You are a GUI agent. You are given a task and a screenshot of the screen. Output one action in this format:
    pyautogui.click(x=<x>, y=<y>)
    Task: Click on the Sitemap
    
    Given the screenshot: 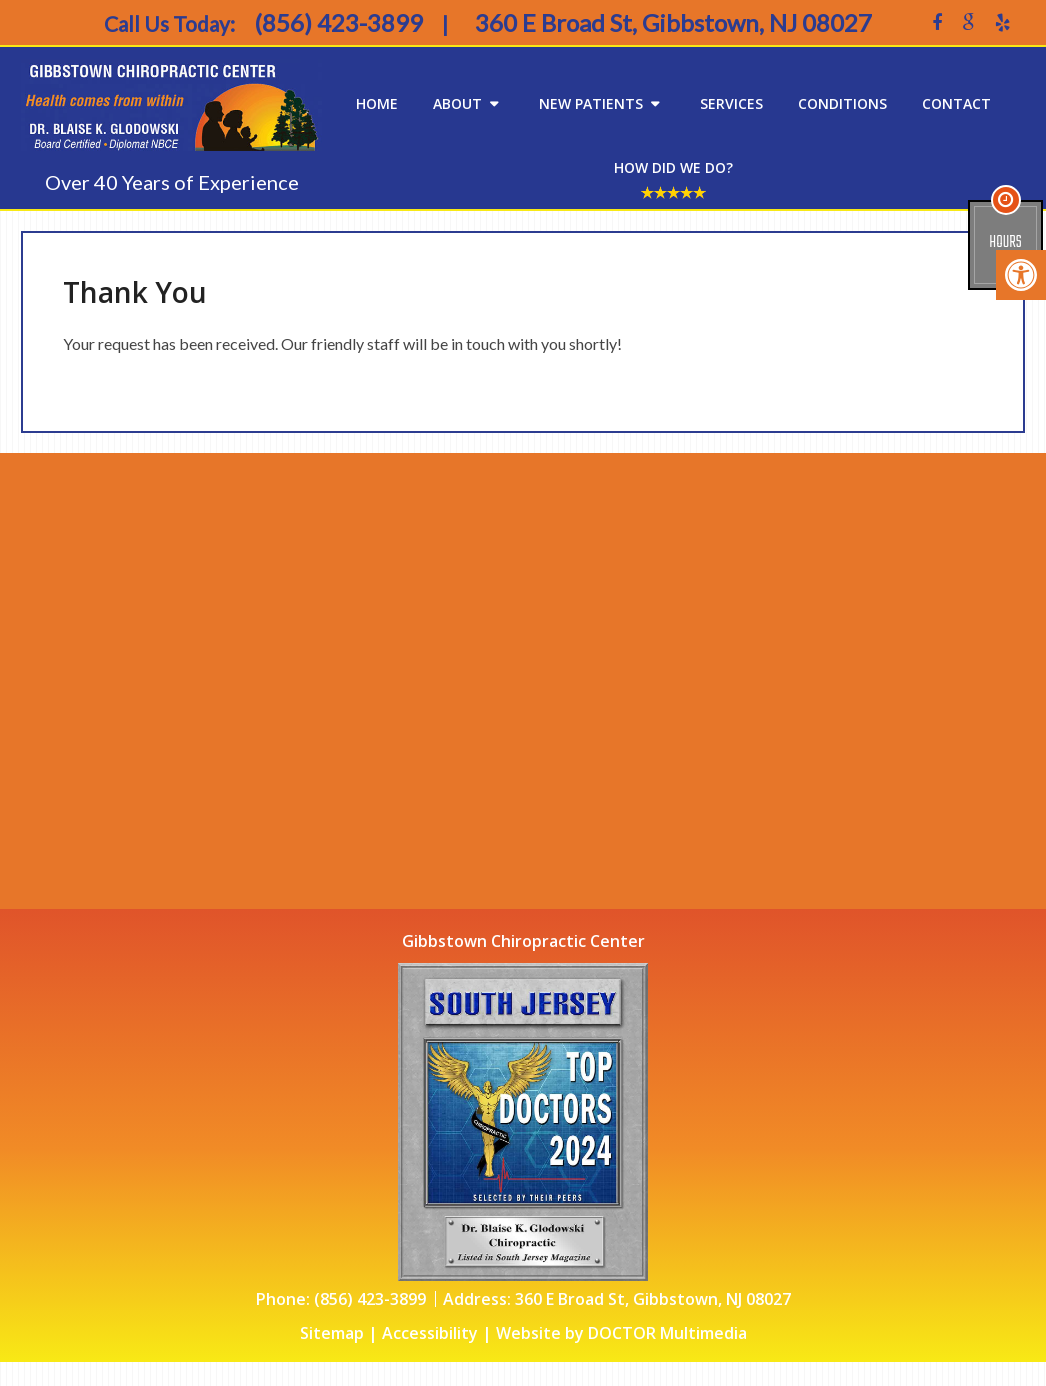 What is the action you would take?
    pyautogui.click(x=332, y=1333)
    